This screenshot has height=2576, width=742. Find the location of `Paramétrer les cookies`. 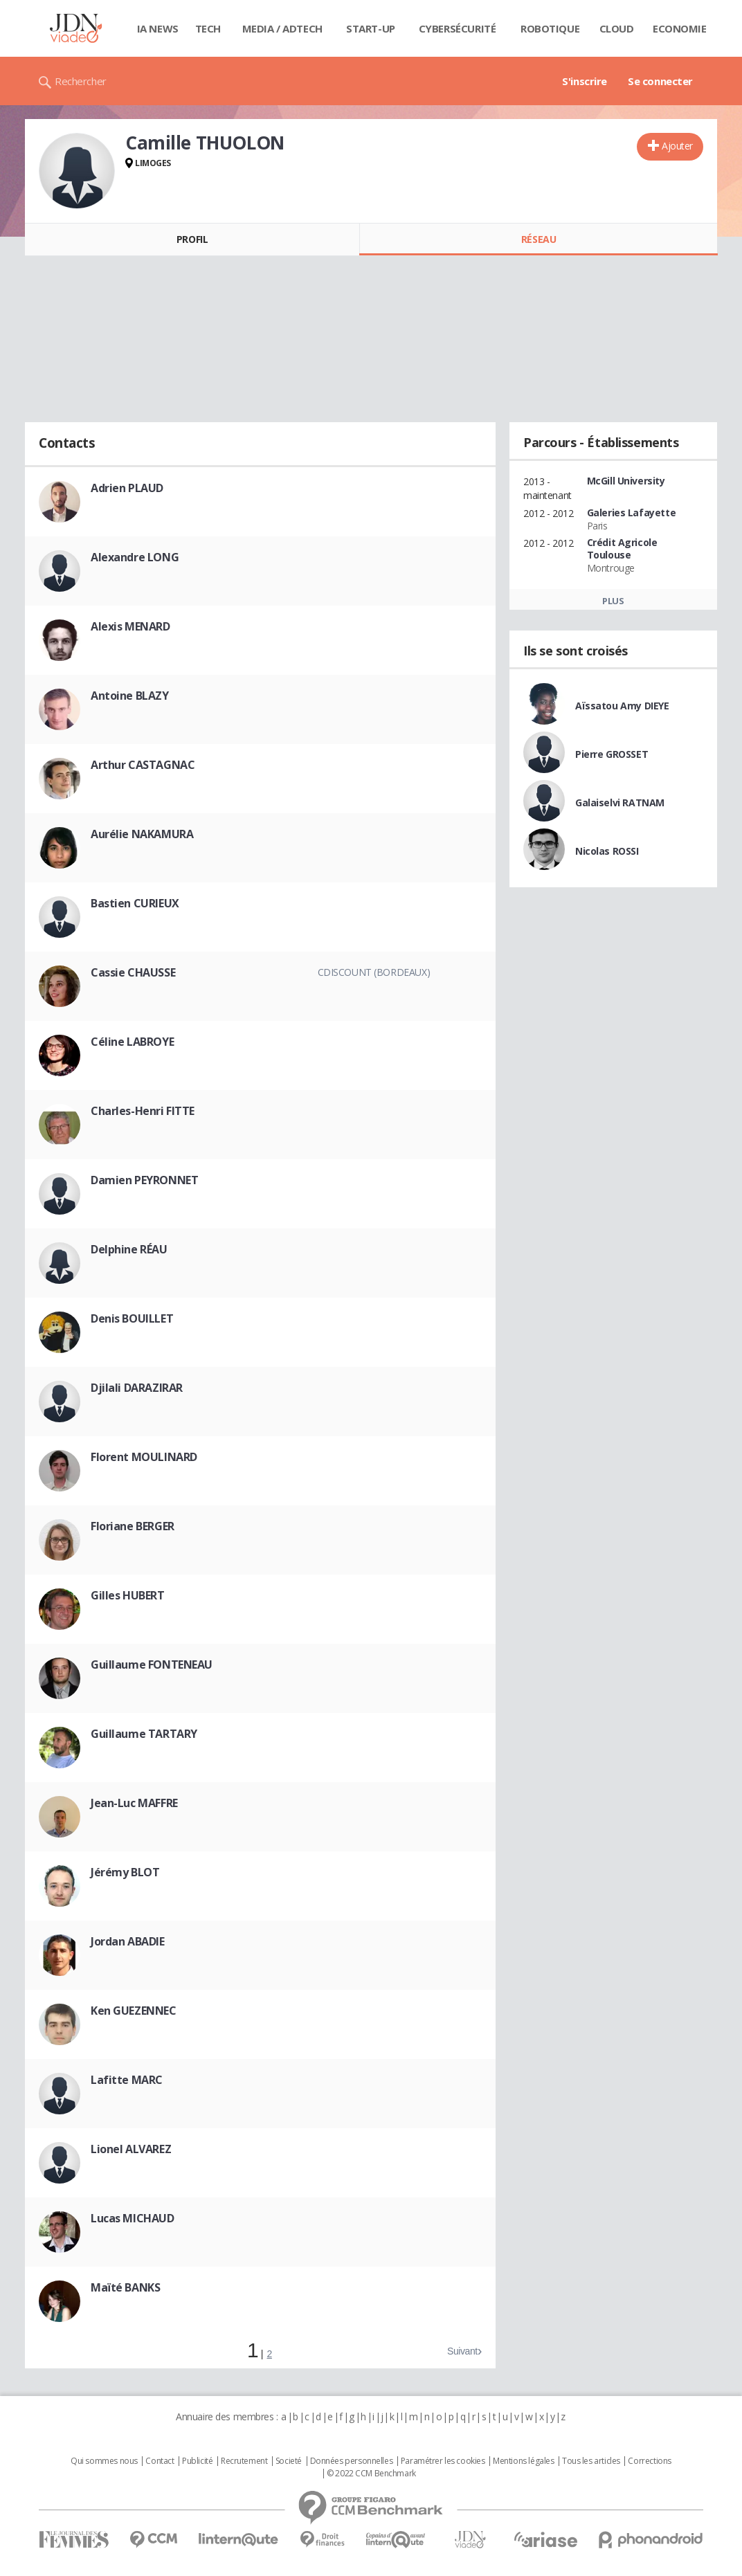

Paramétrer les cookies is located at coordinates (443, 2461).